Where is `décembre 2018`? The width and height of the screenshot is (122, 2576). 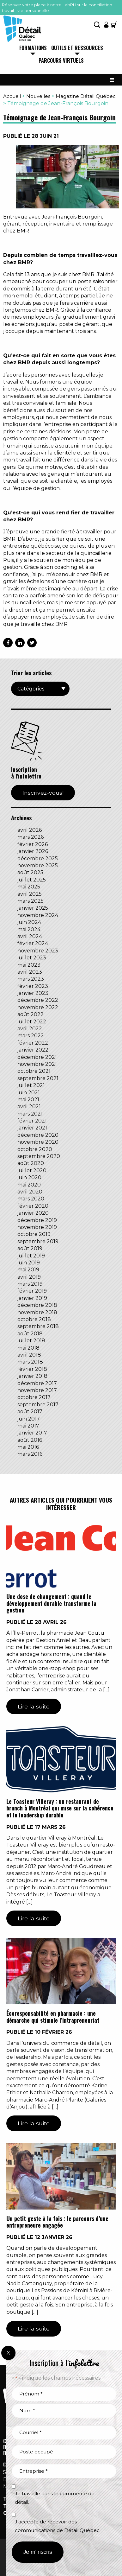 décembre 2018 is located at coordinates (37, 1305).